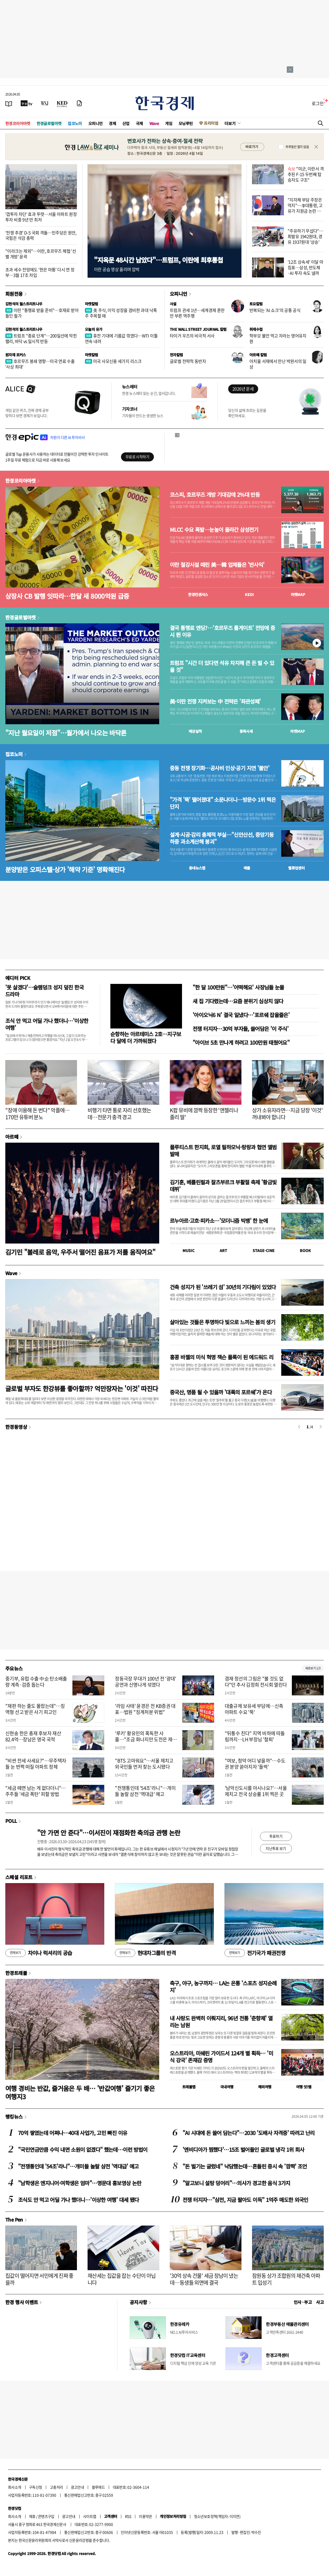  Describe the element at coordinates (82, 2149) in the screenshot. I see `"국민연금만큼 수익 내면 소원이 없겠다" 했는데…이런 방법이` at that location.